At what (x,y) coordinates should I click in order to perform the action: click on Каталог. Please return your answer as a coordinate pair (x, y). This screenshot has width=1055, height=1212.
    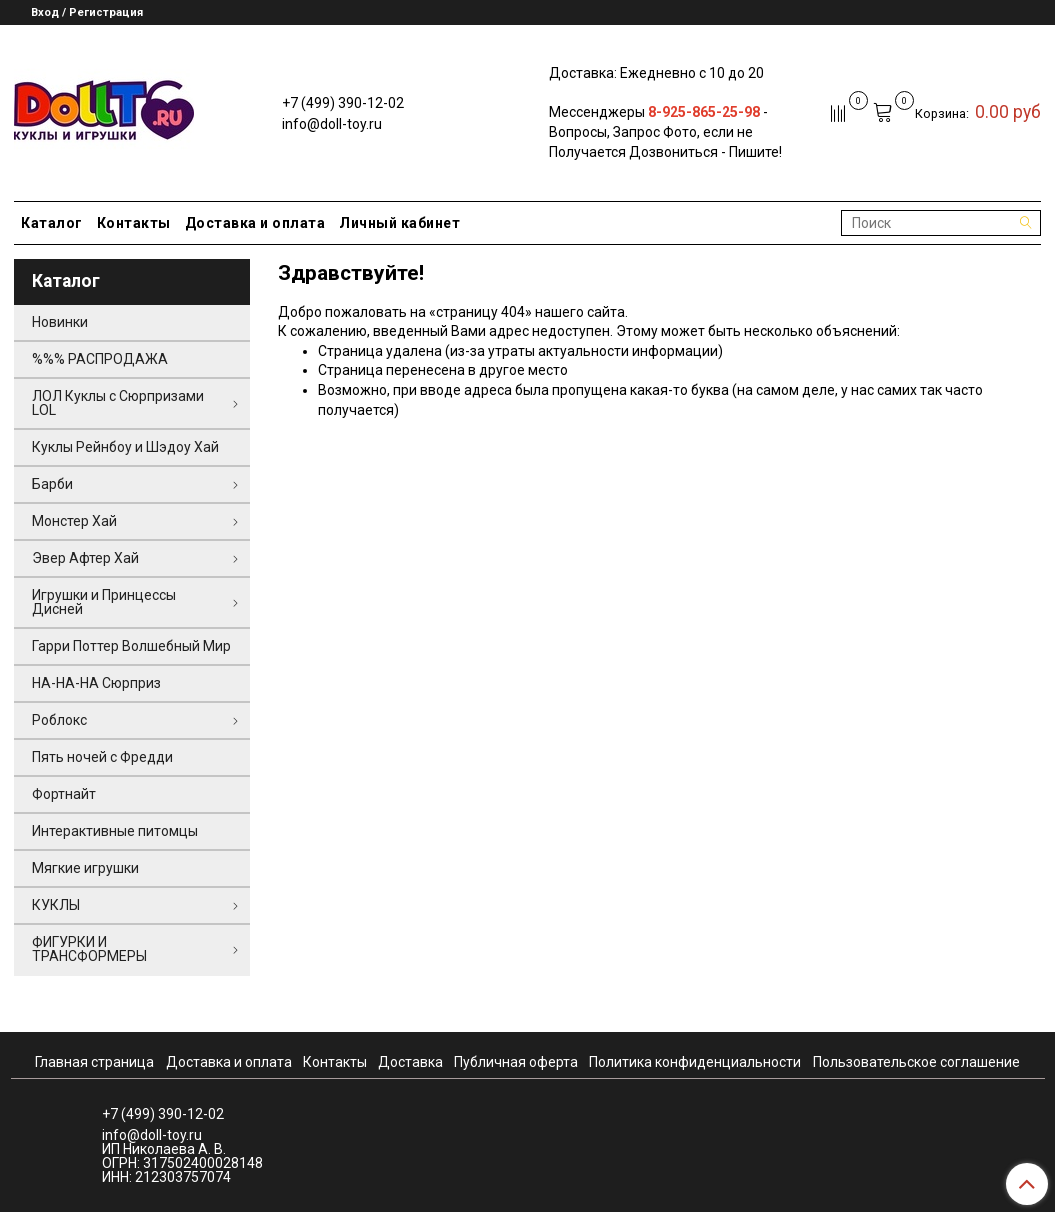
    Looking at the image, I should click on (52, 223).